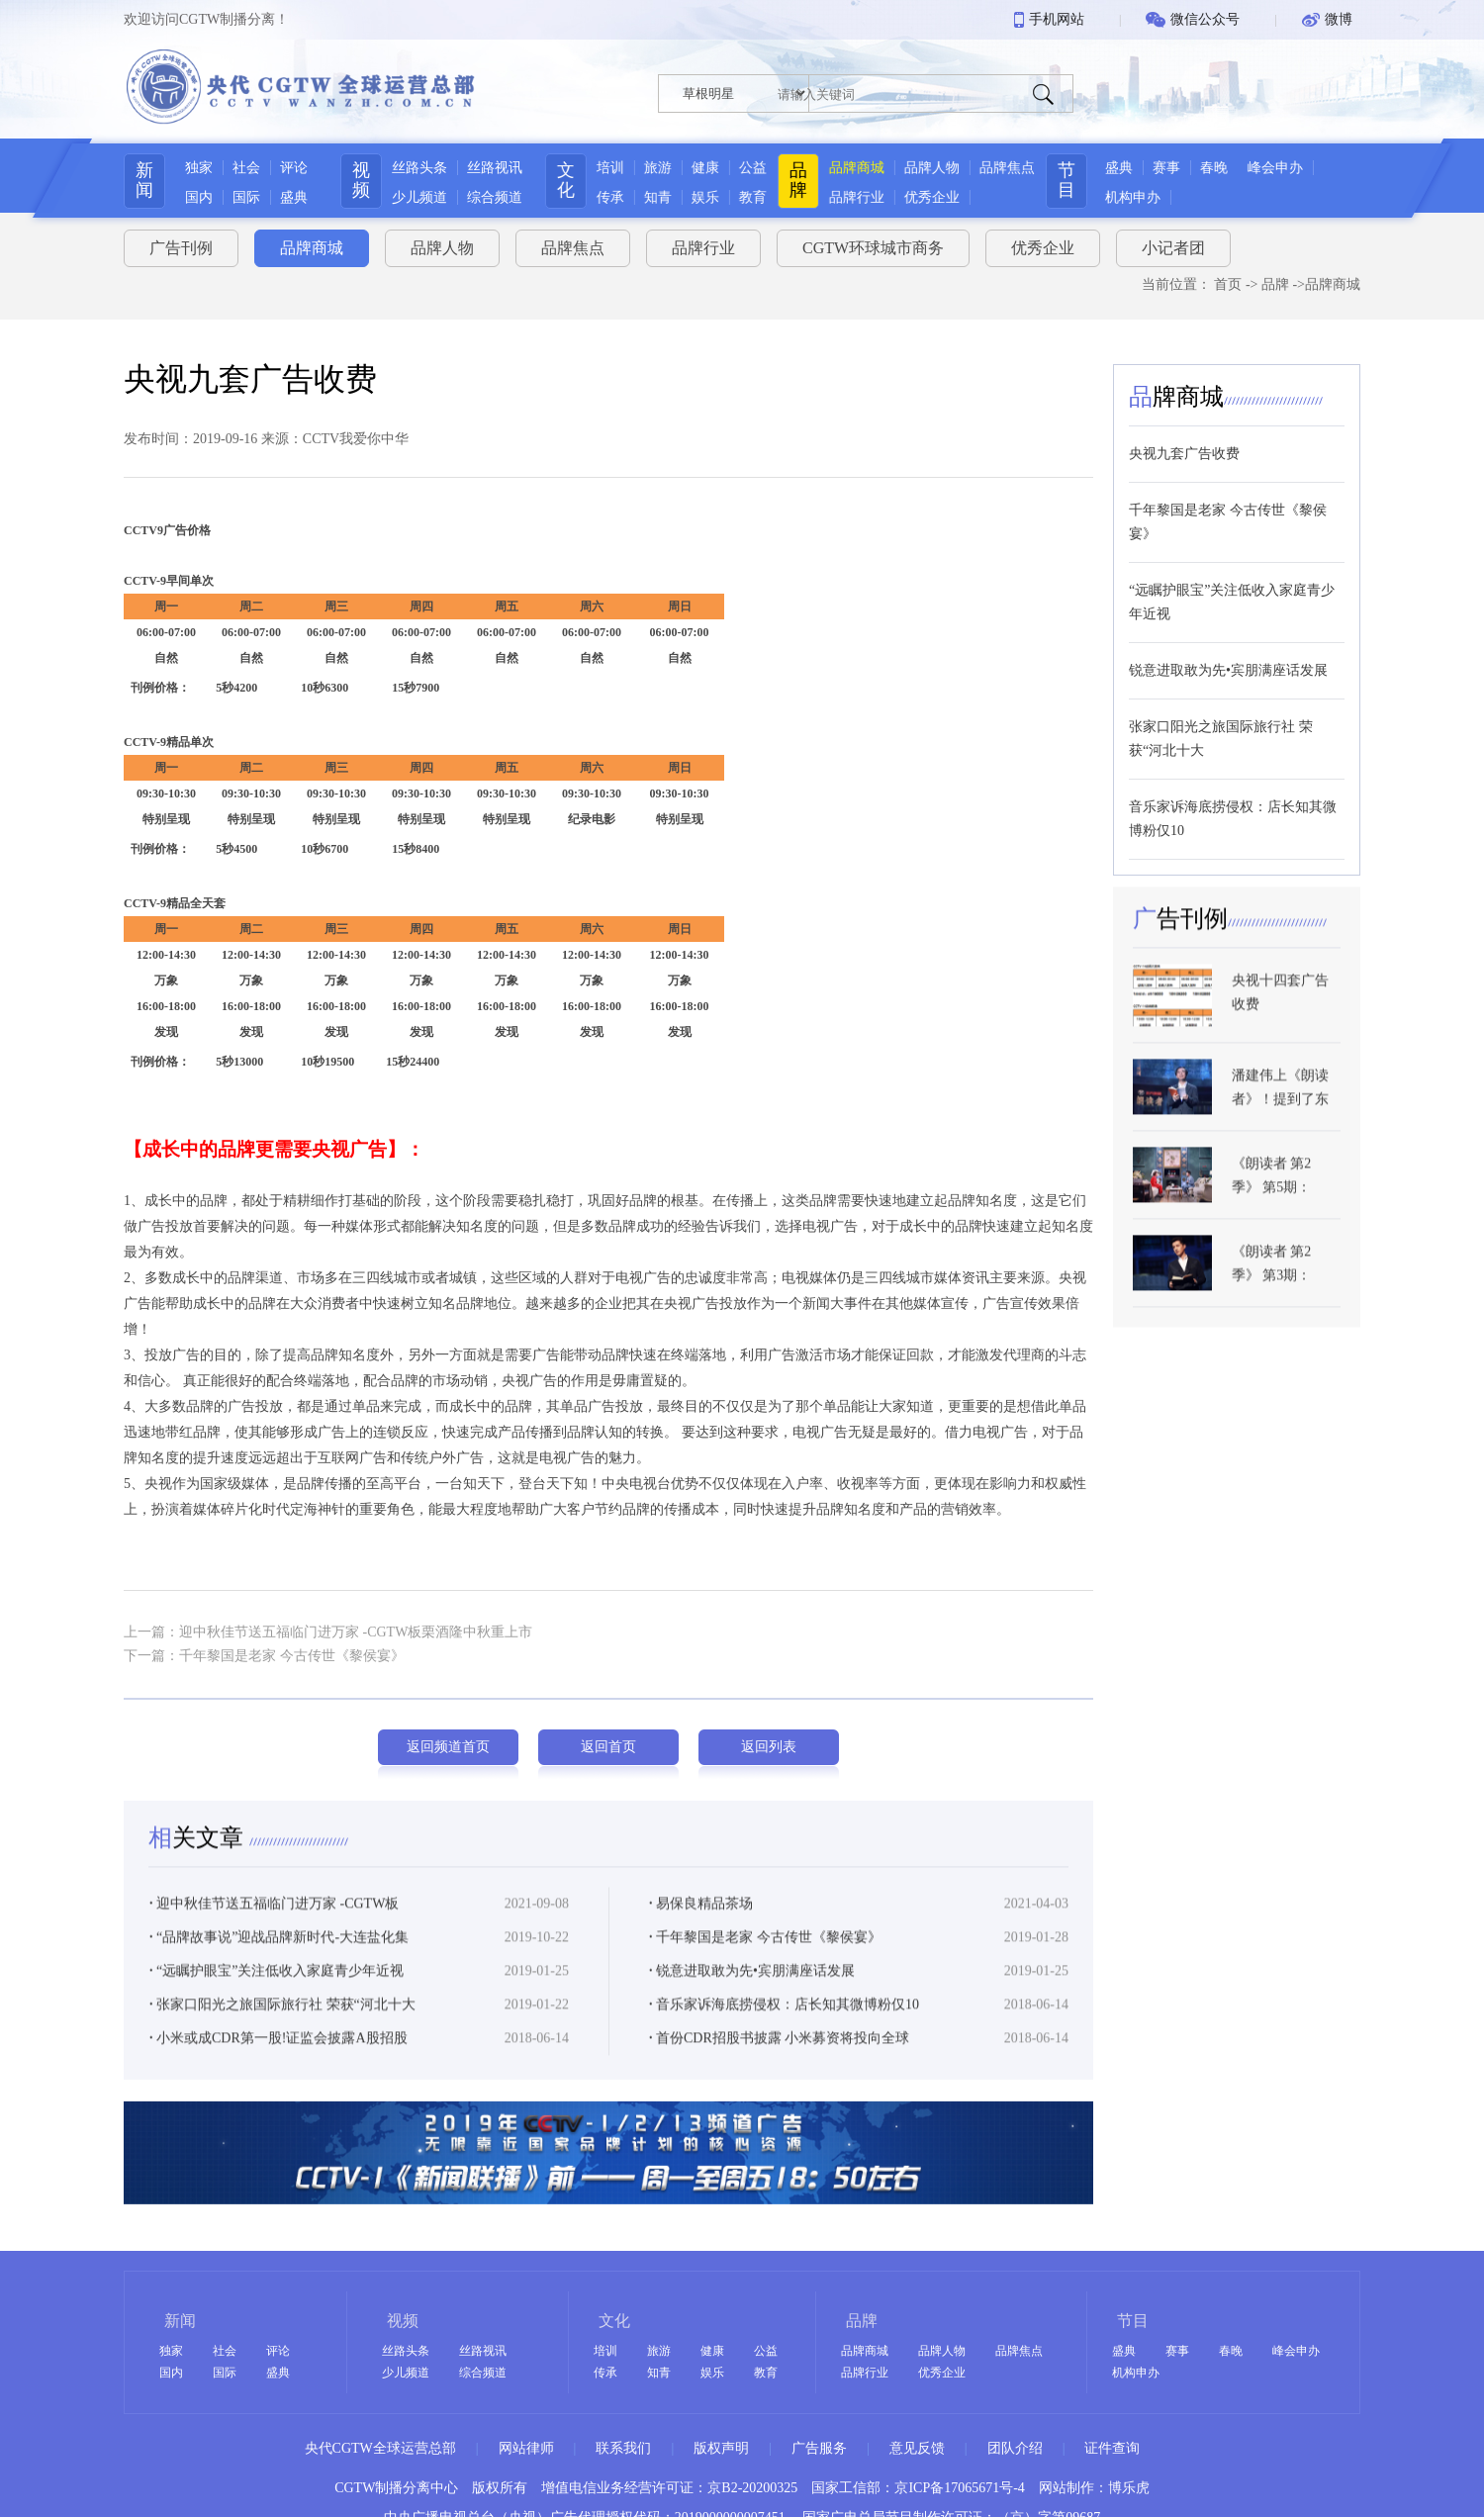 Image resolution: width=1484 pixels, height=2517 pixels. Describe the element at coordinates (279, 1959) in the screenshot. I see `“品牌故事说”迎战品牌新时代-大连盐化集` at that location.